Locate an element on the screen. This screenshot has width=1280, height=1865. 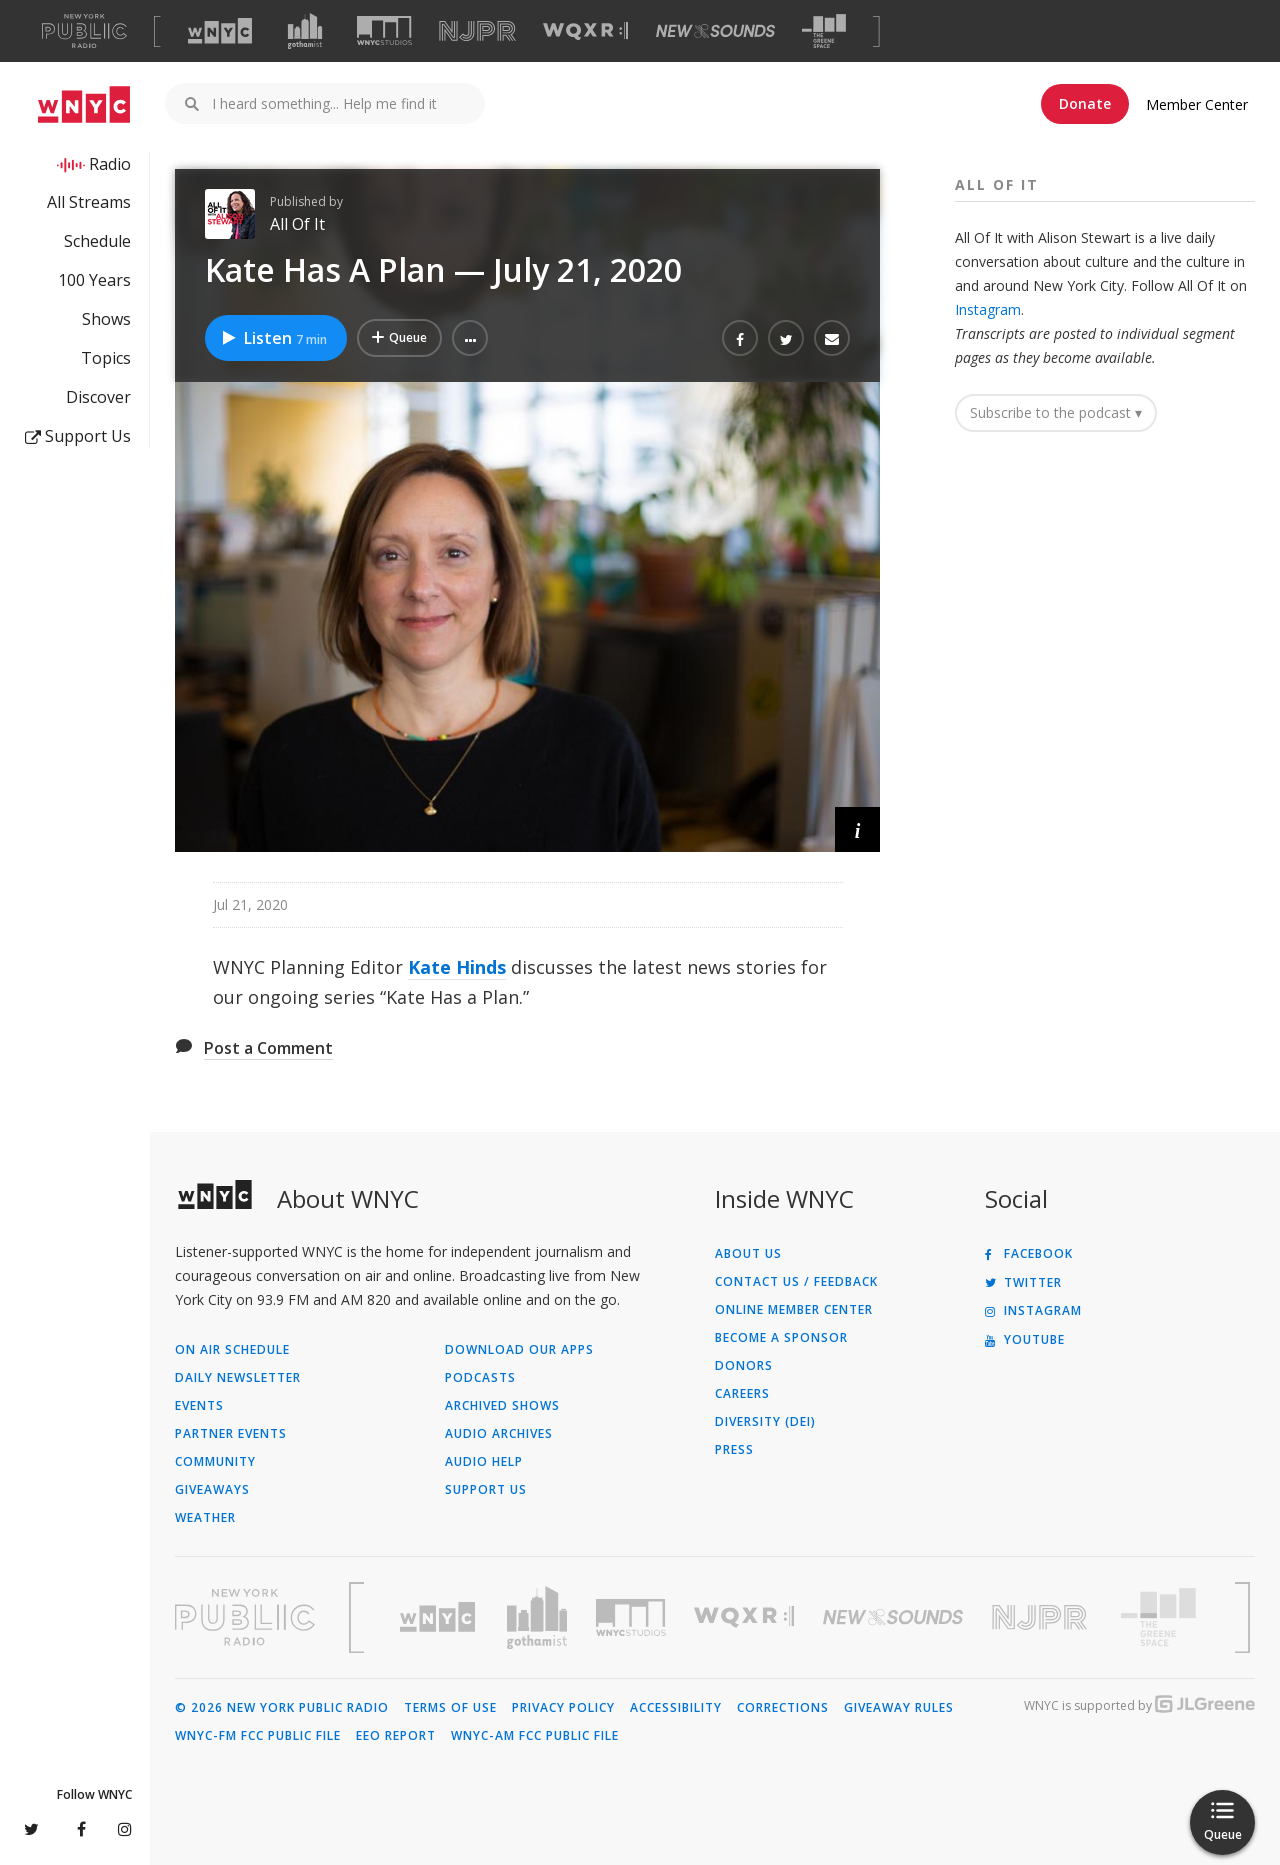
ONLINE MEMBER CENTER is located at coordinates (794, 1310).